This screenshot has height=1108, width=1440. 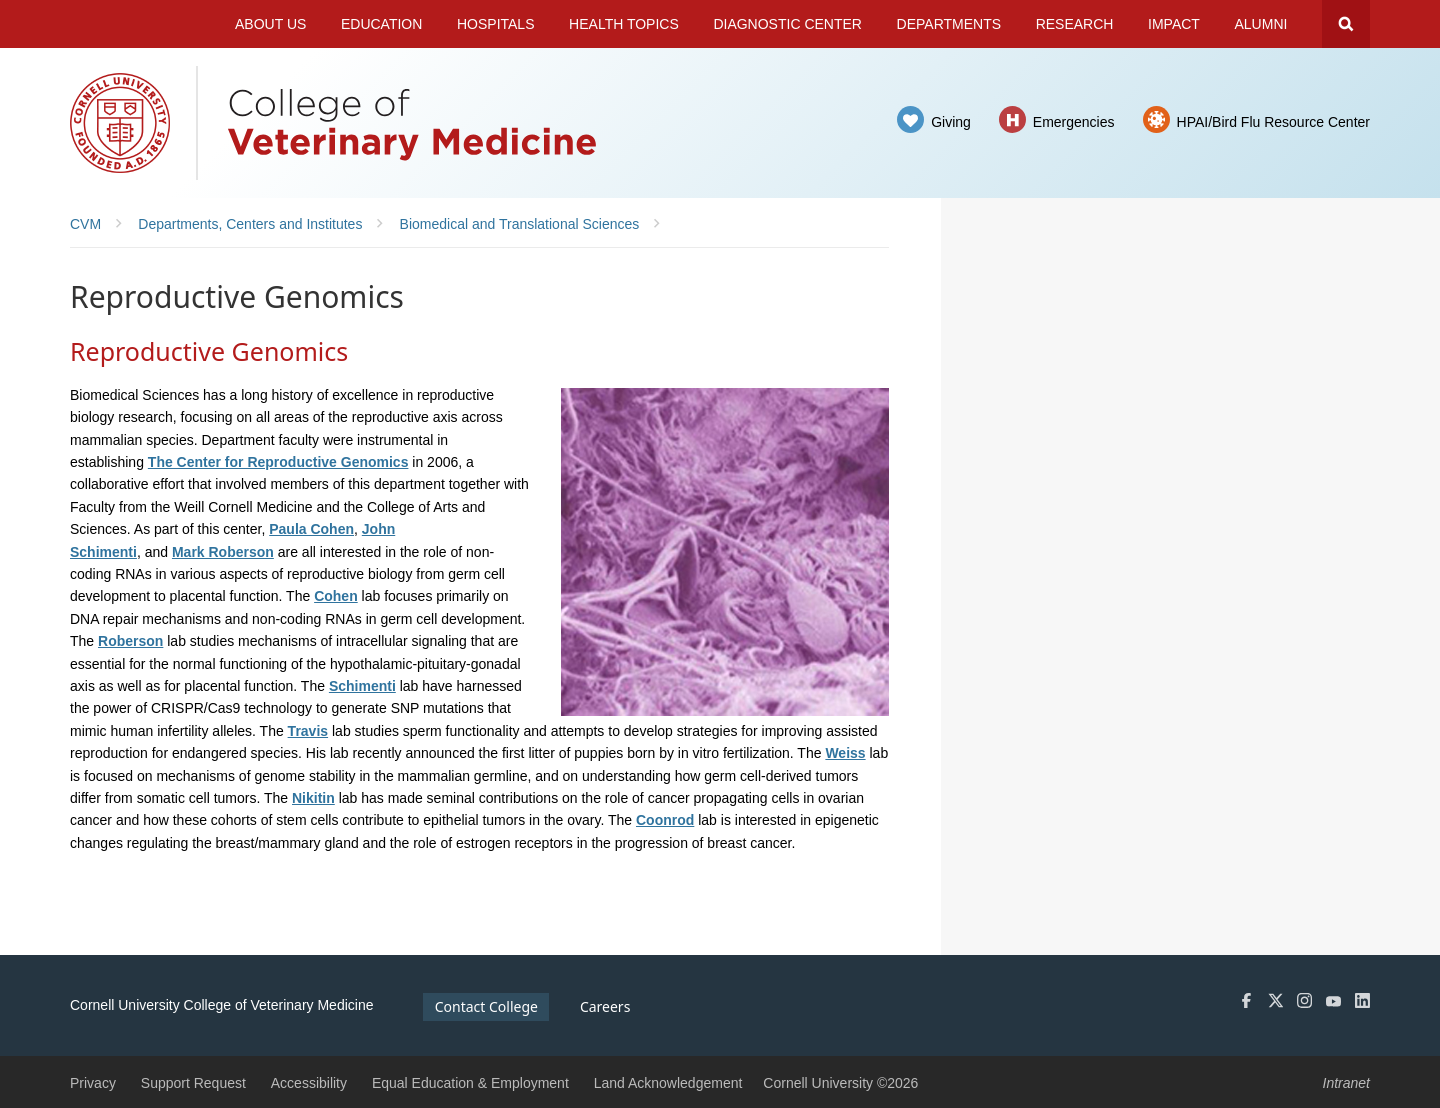 I want to click on HPAI/Bird Flu Resource Center, so click(x=1273, y=122).